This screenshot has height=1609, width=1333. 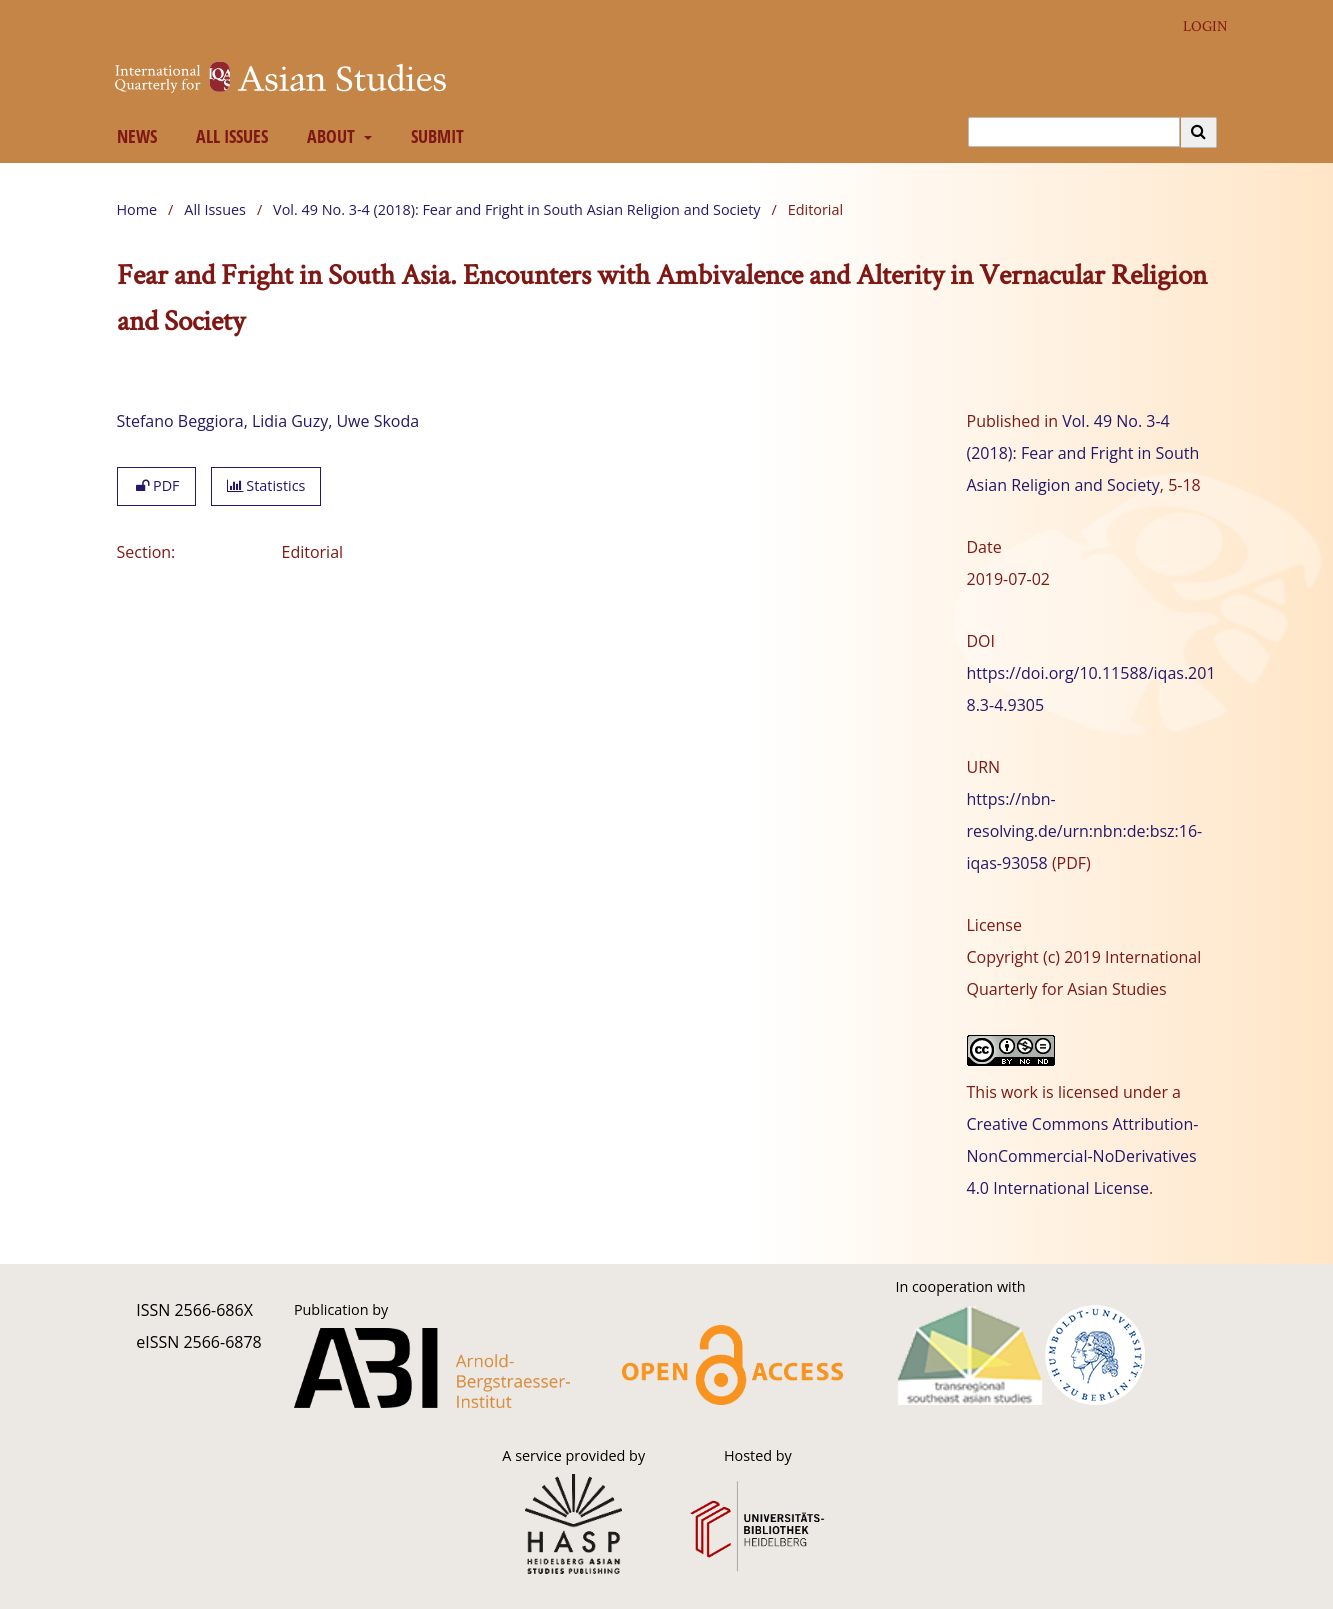 What do you see at coordinates (290, 421) in the screenshot?
I see `Lidia Guzy` at bounding box center [290, 421].